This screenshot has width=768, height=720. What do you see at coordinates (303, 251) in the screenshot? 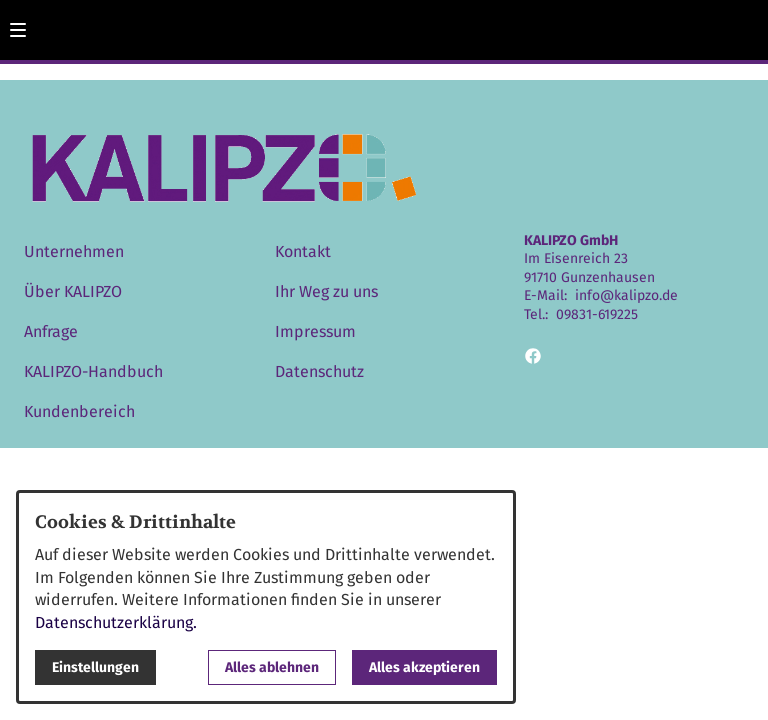
I see `Kontakt` at bounding box center [303, 251].